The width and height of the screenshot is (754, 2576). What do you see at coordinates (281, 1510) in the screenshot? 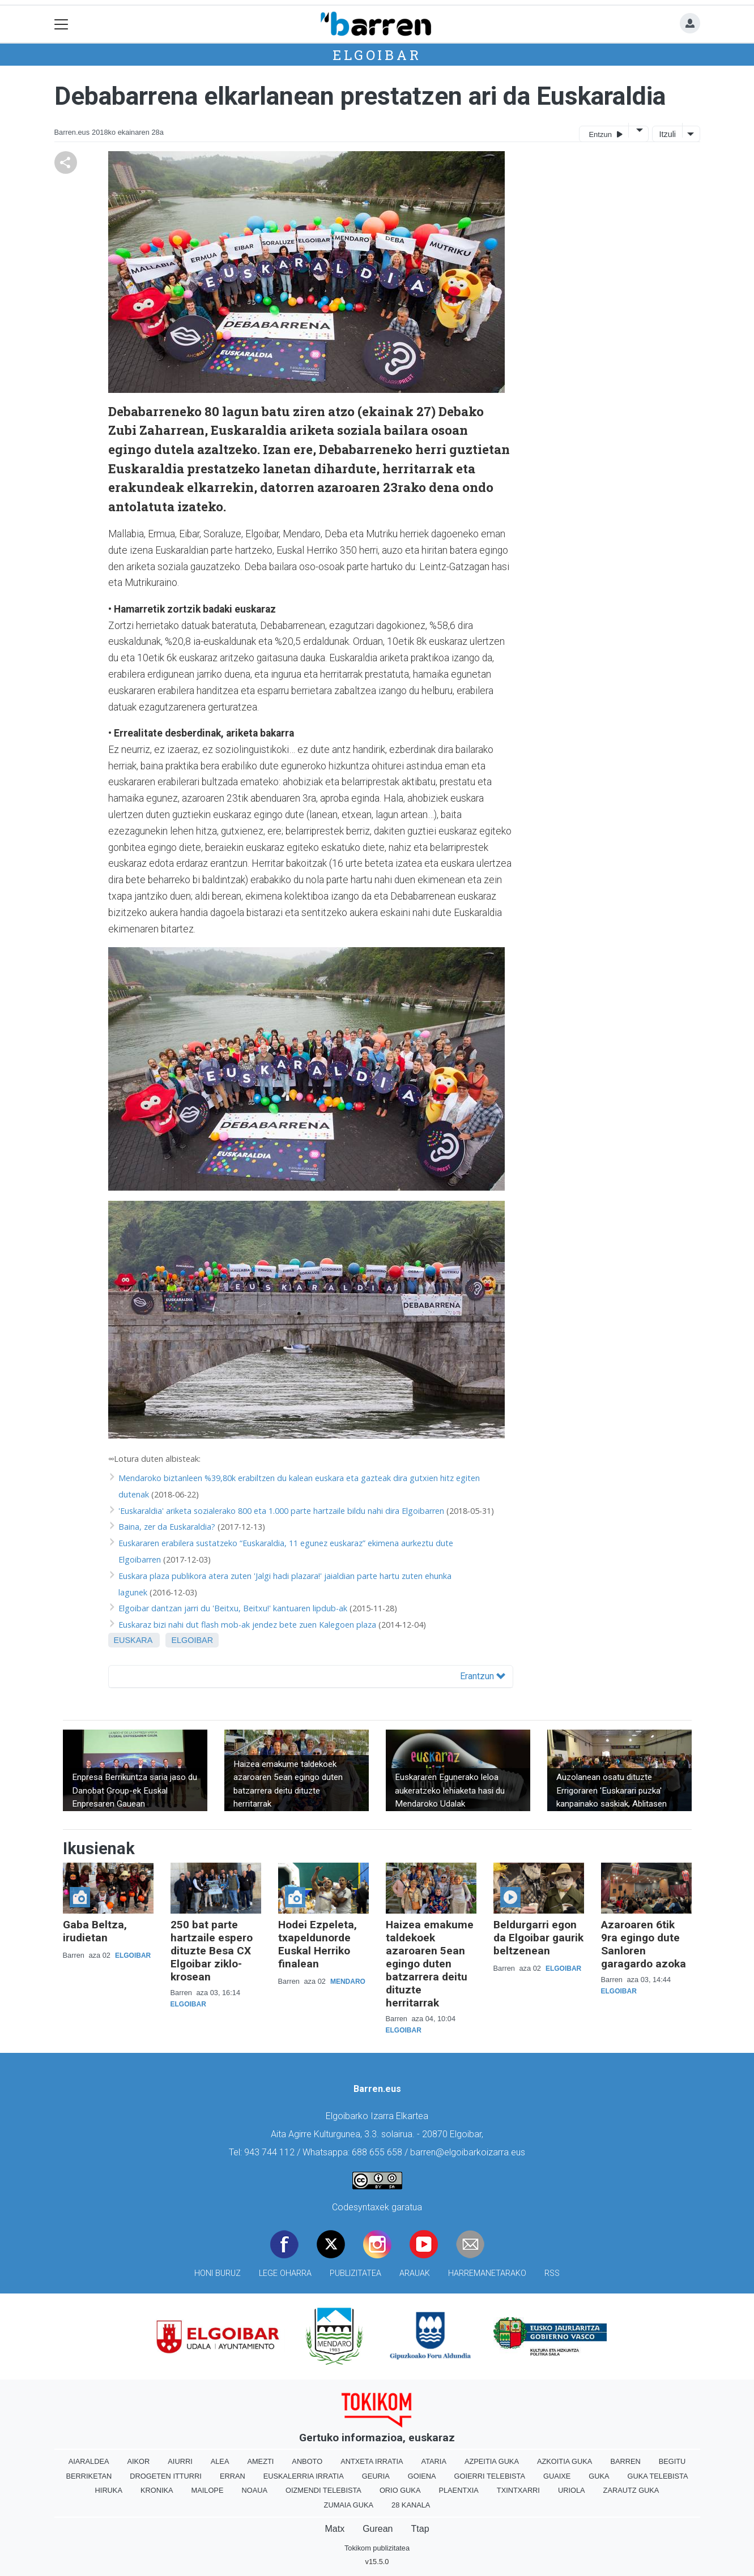
I see `'Euskaraldia' ariketa sozialerako 800 eta 1.000 parte hartzaile bildu nahi dira Elgoibarren` at bounding box center [281, 1510].